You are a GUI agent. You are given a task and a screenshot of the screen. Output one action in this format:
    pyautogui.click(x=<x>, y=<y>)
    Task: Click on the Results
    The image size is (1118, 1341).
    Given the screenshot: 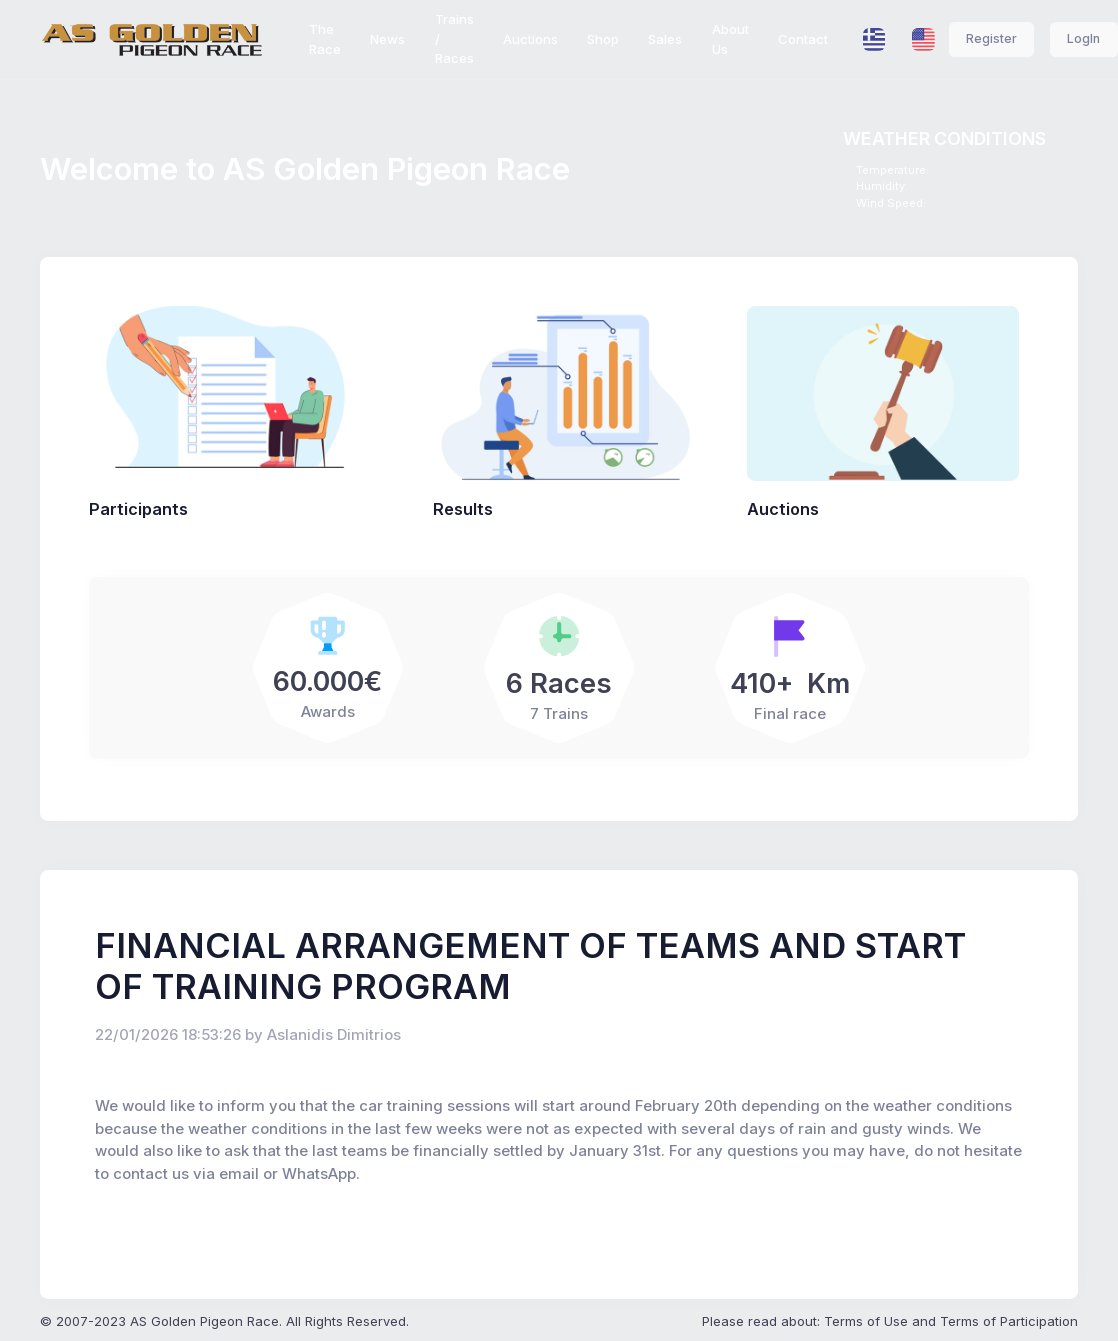 What is the action you would take?
    pyautogui.click(x=463, y=509)
    